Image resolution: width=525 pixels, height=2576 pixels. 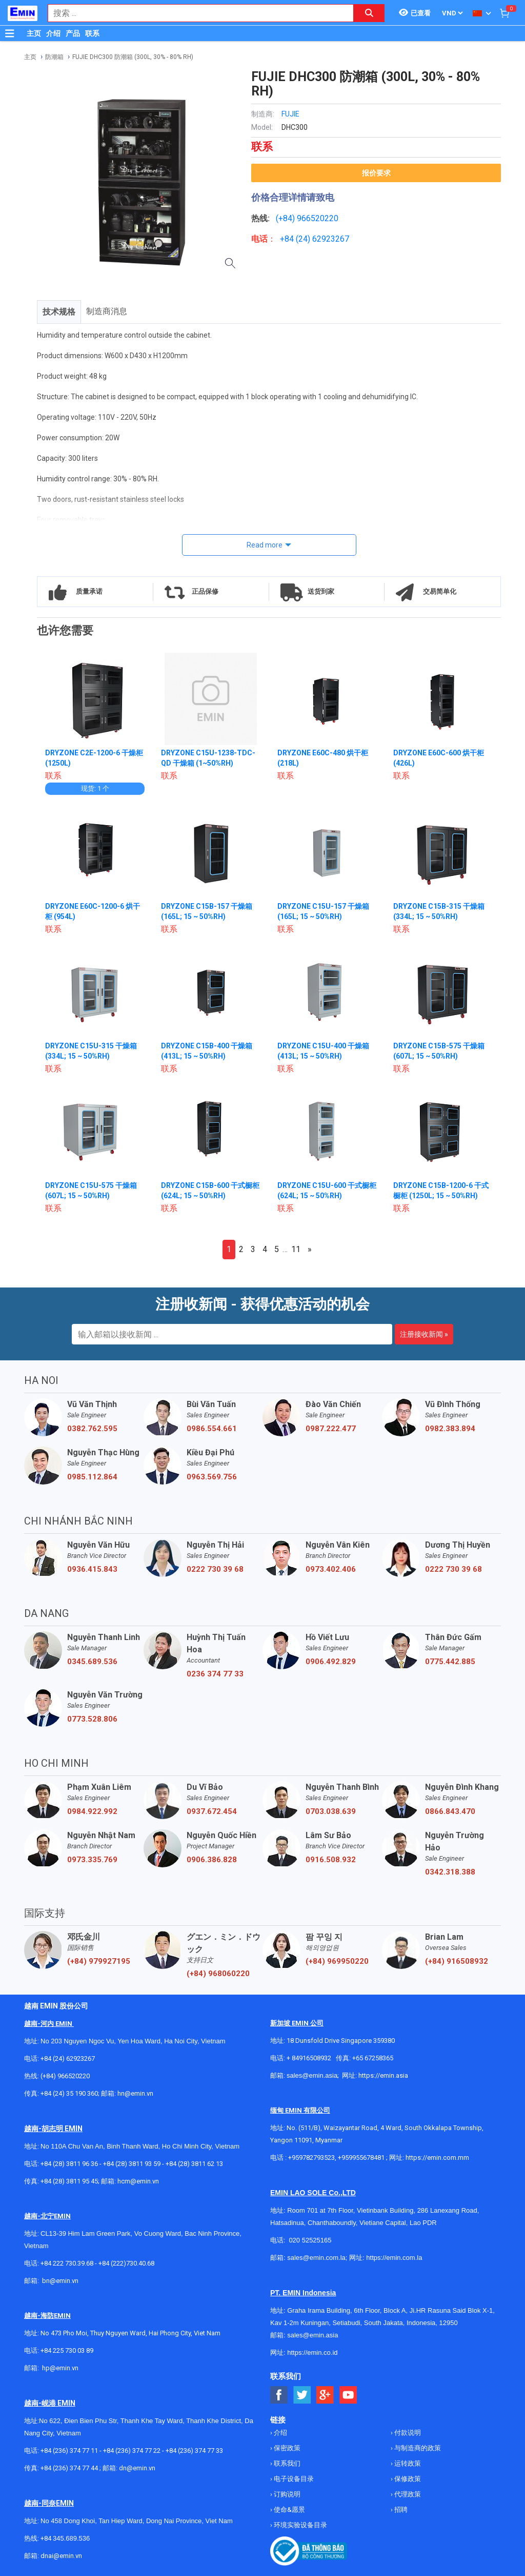 What do you see at coordinates (456, 1961) in the screenshot?
I see `(+84) 916508932` at bounding box center [456, 1961].